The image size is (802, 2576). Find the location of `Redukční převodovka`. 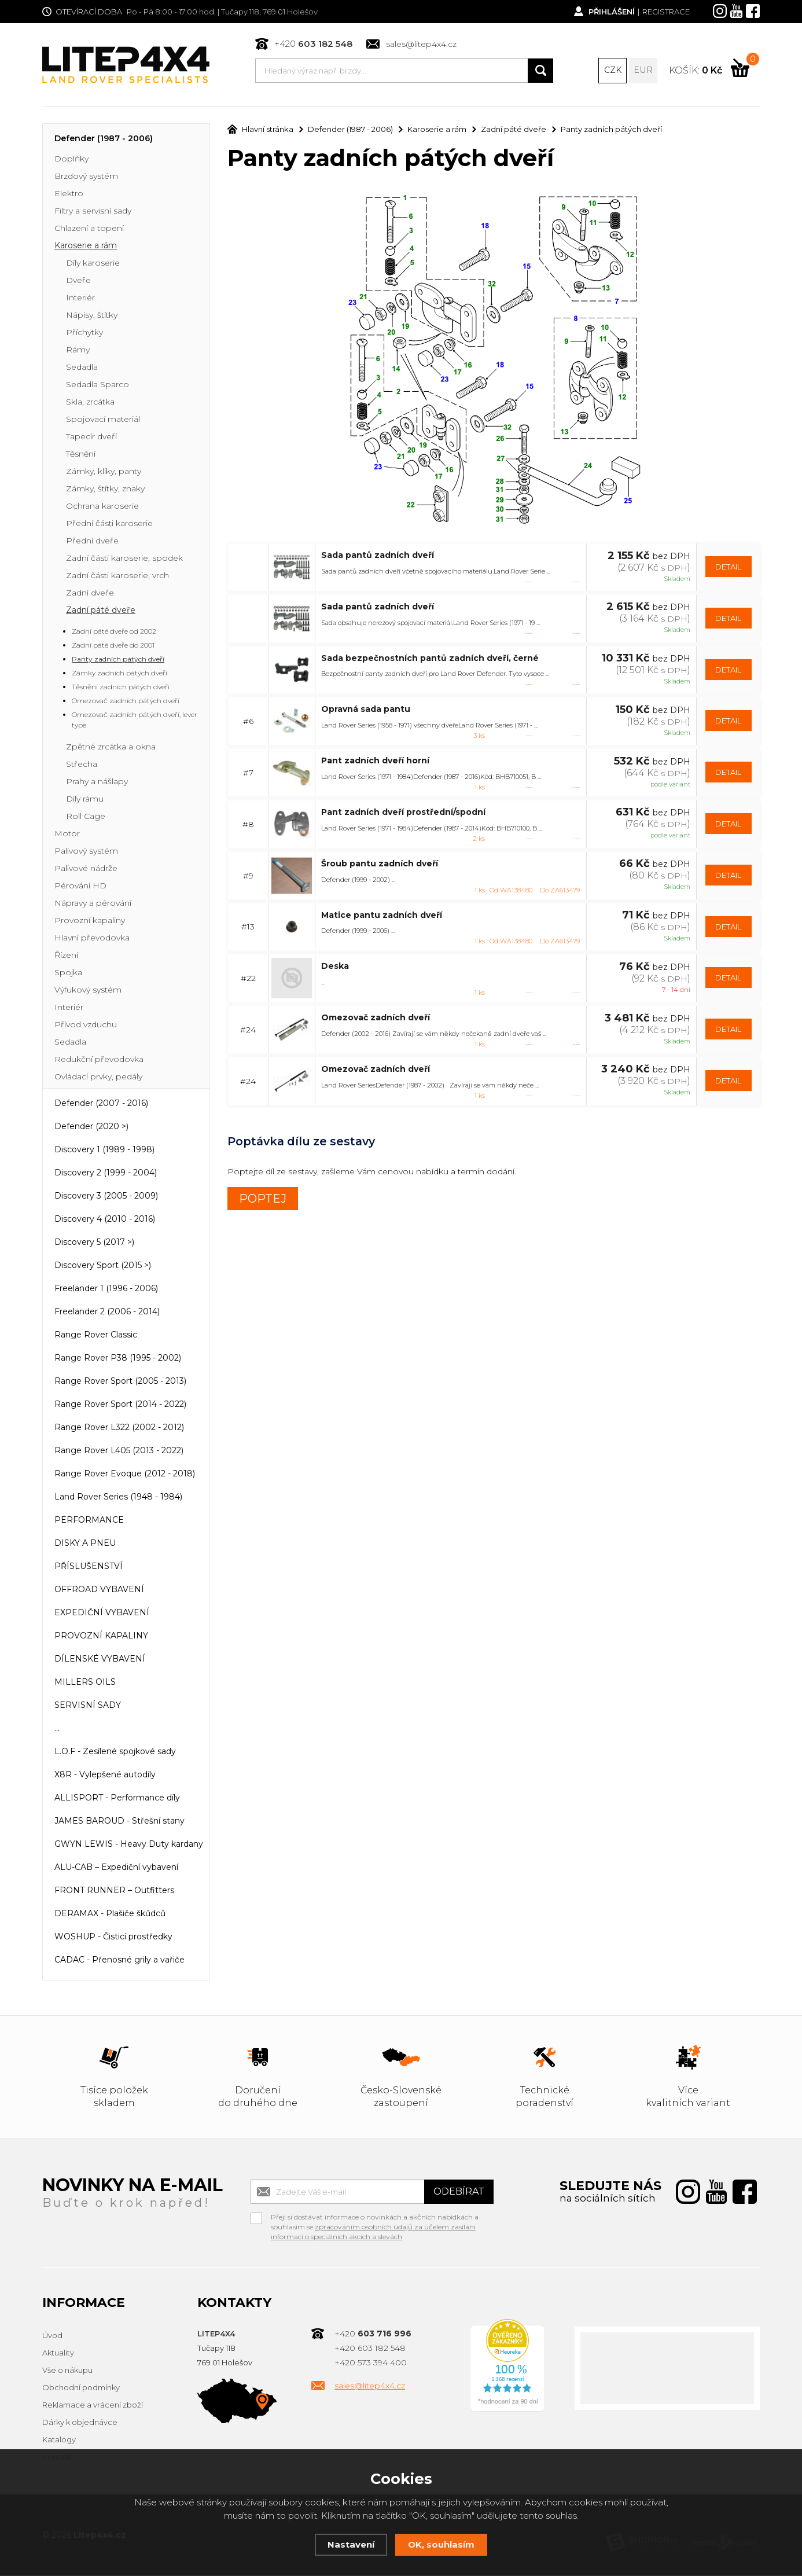

Redukční převodovka is located at coordinates (99, 1060).